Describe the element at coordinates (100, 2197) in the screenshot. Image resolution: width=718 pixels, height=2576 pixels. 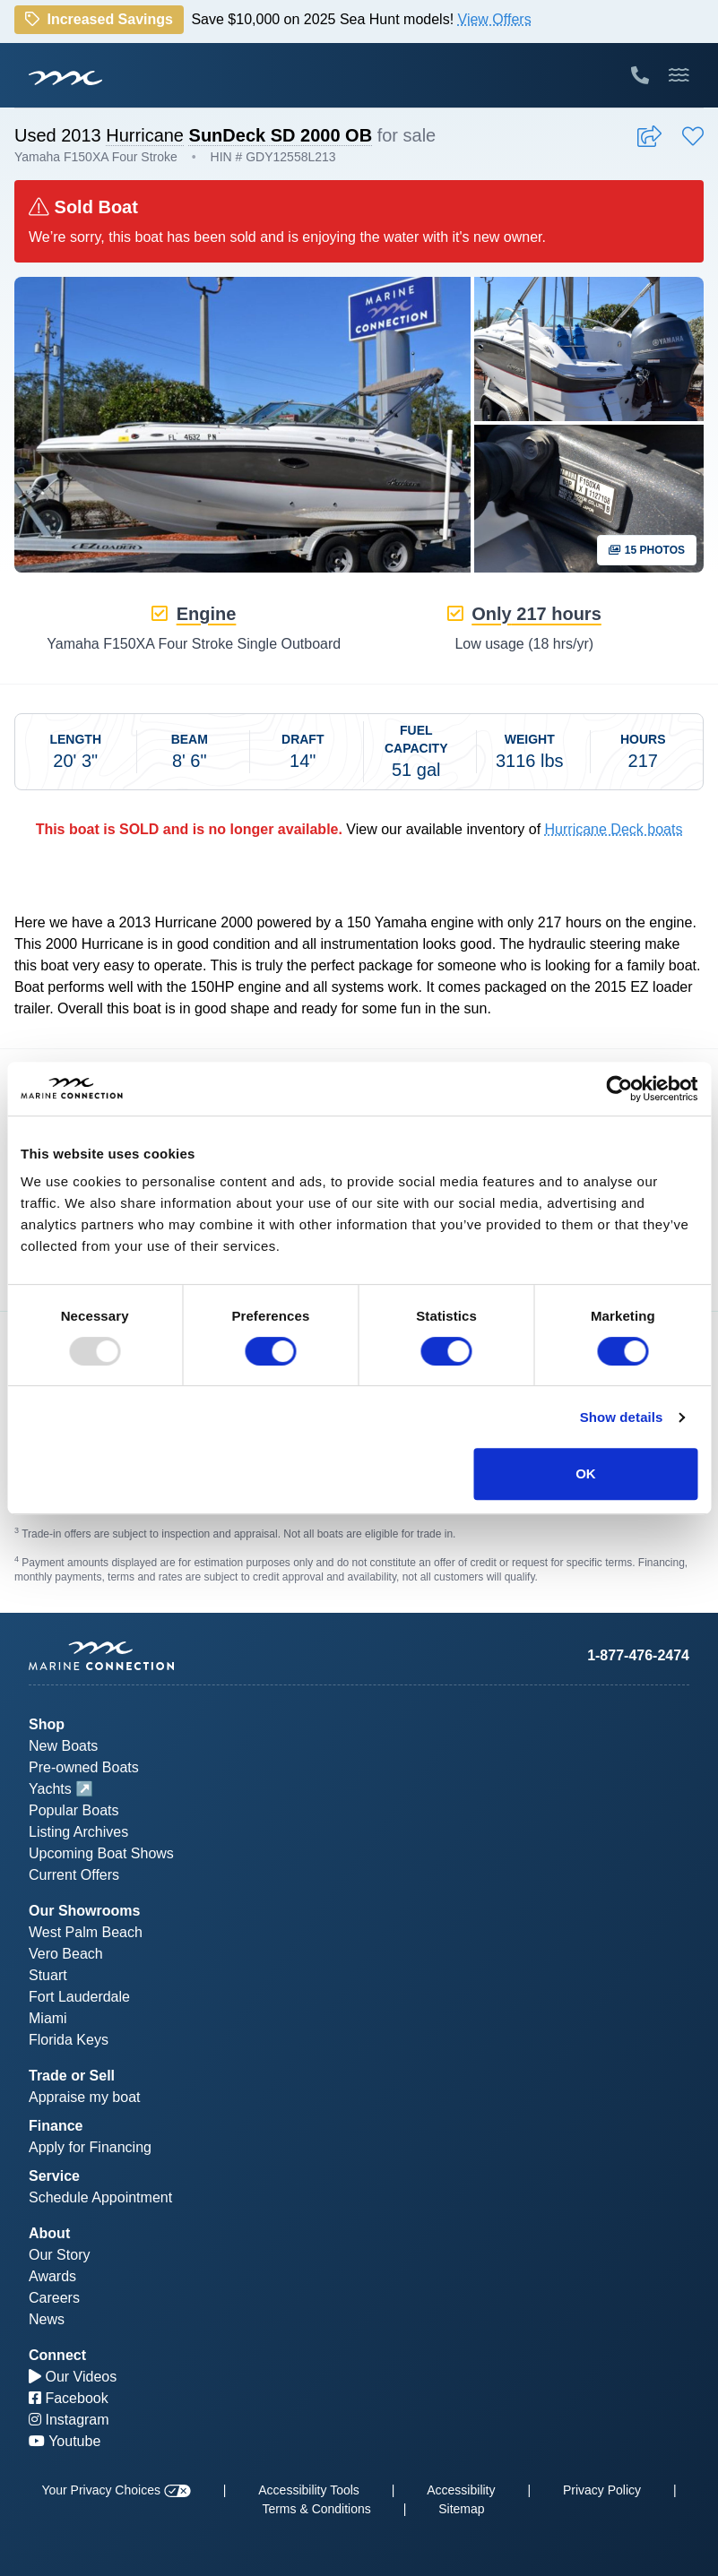
I see `Schedule Appointment` at that location.